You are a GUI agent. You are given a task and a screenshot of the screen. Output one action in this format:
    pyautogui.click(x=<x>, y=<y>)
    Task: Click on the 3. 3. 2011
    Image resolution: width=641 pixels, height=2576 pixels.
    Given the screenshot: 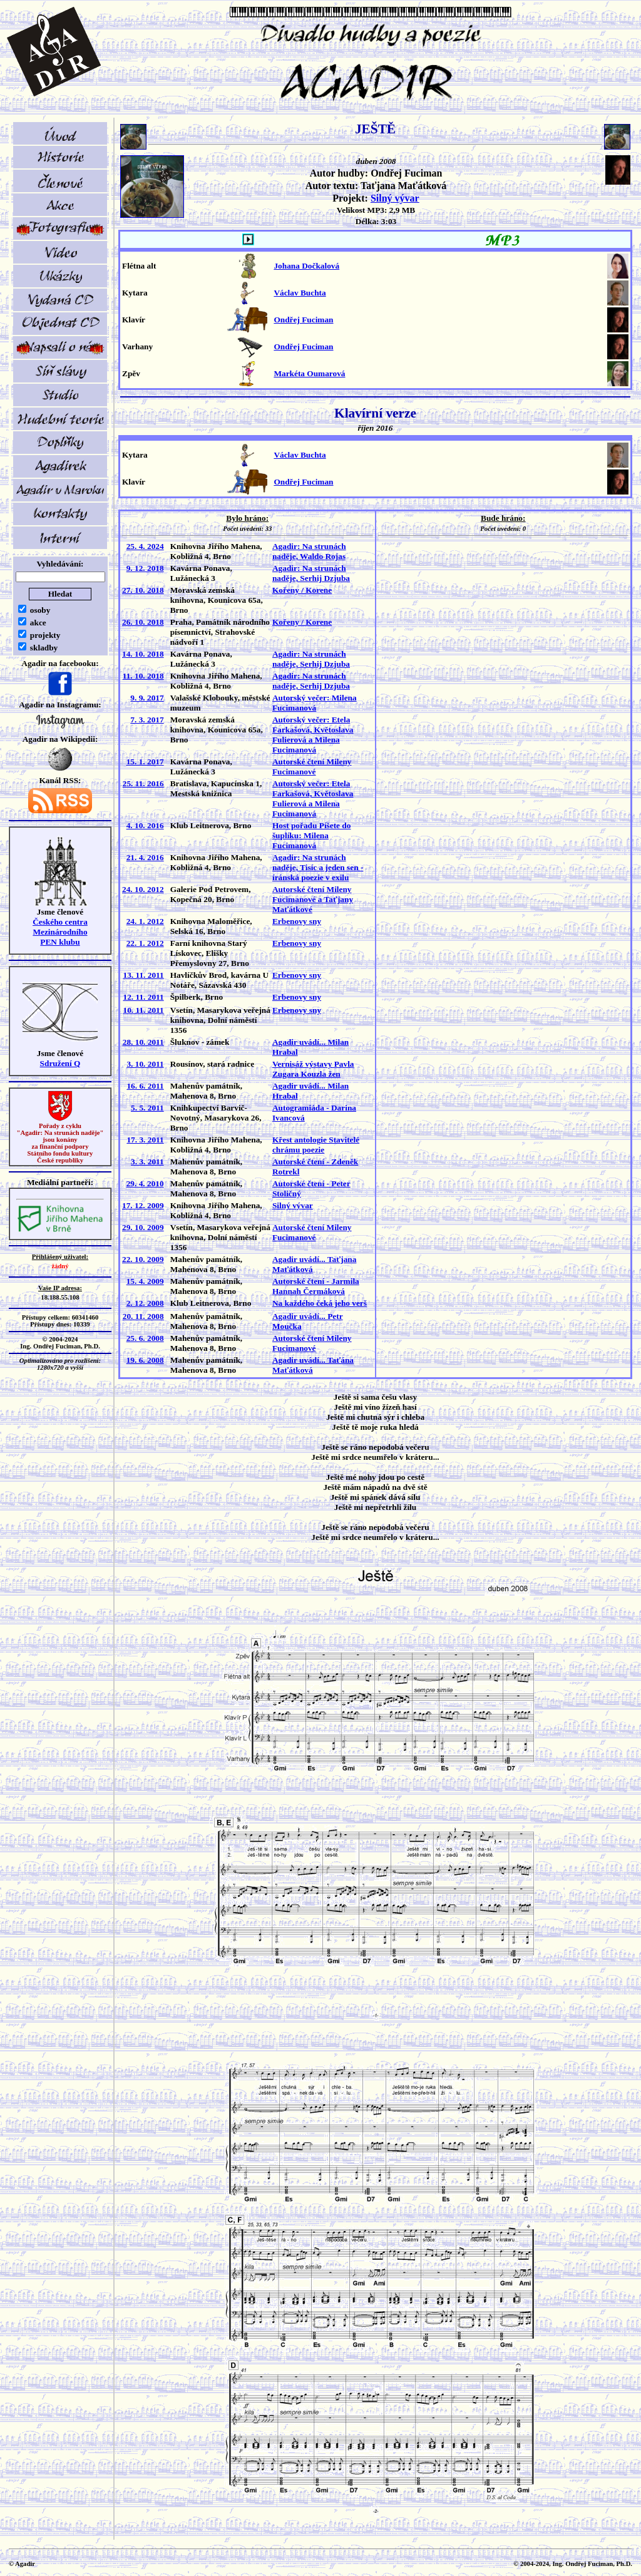 What is the action you would take?
    pyautogui.click(x=147, y=1161)
    